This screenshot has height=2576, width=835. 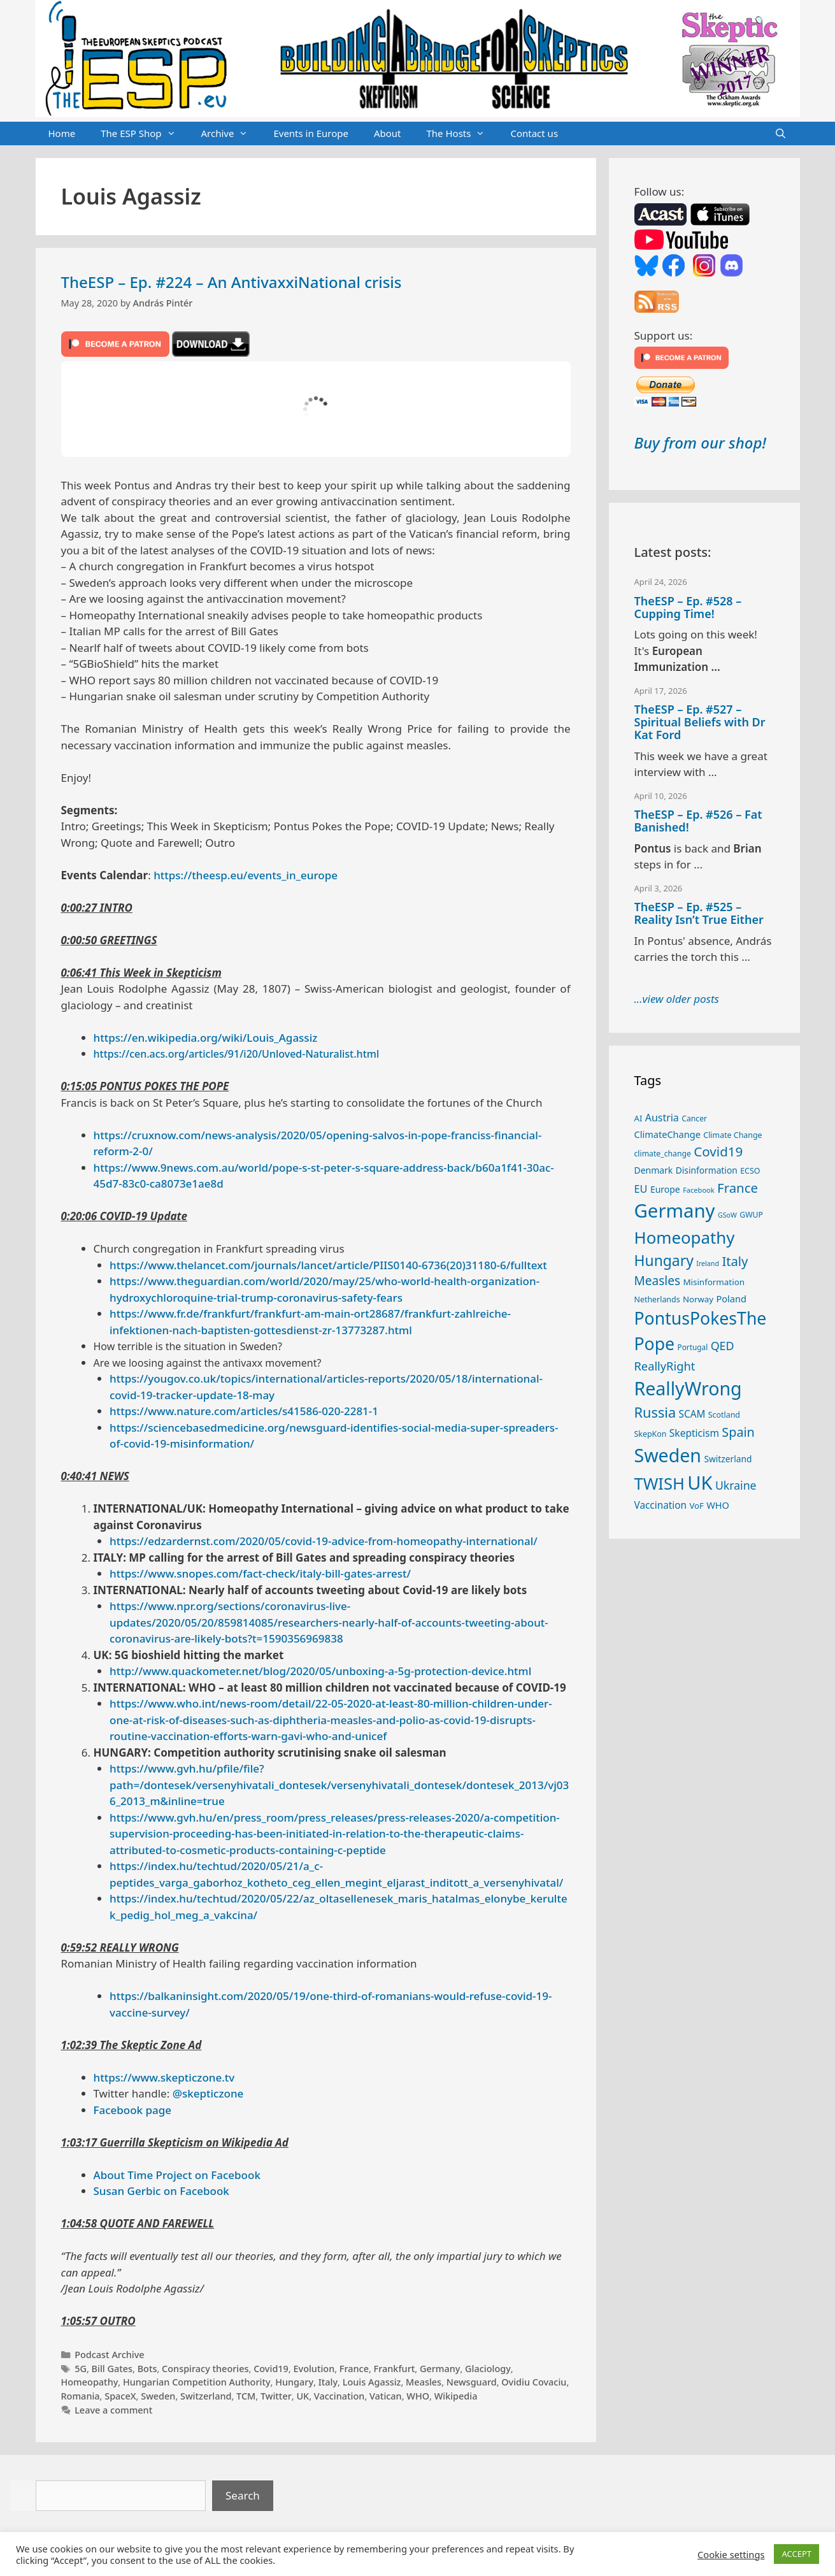 I want to click on About Time Project on Facebook, so click(x=177, y=2175).